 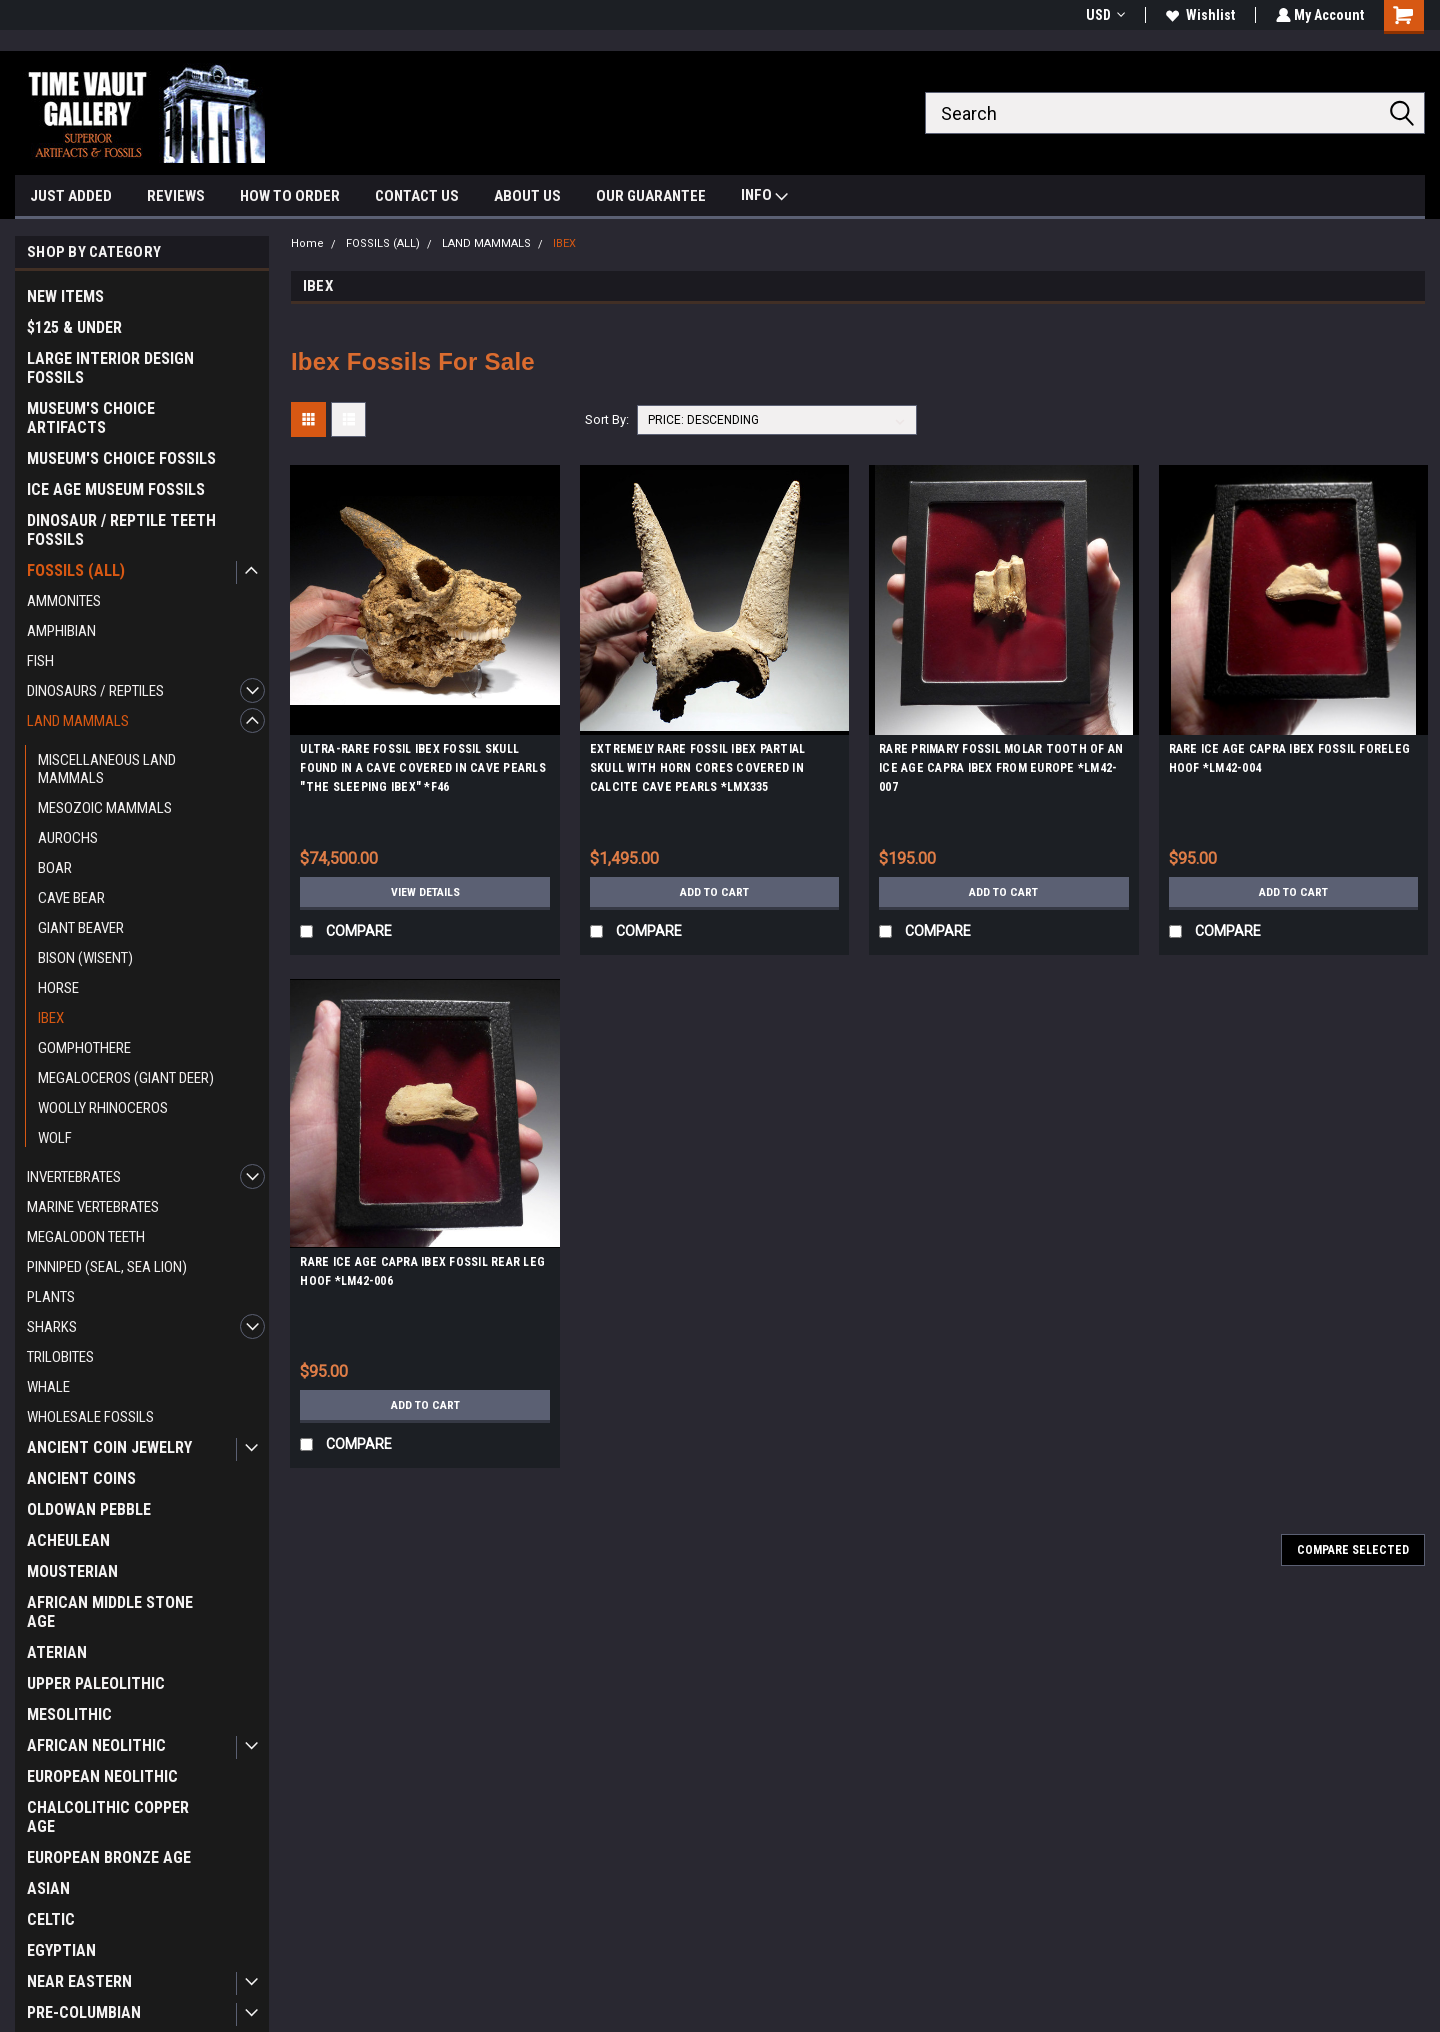 What do you see at coordinates (96, 1683) in the screenshot?
I see `UPPER PALEOLITHIC` at bounding box center [96, 1683].